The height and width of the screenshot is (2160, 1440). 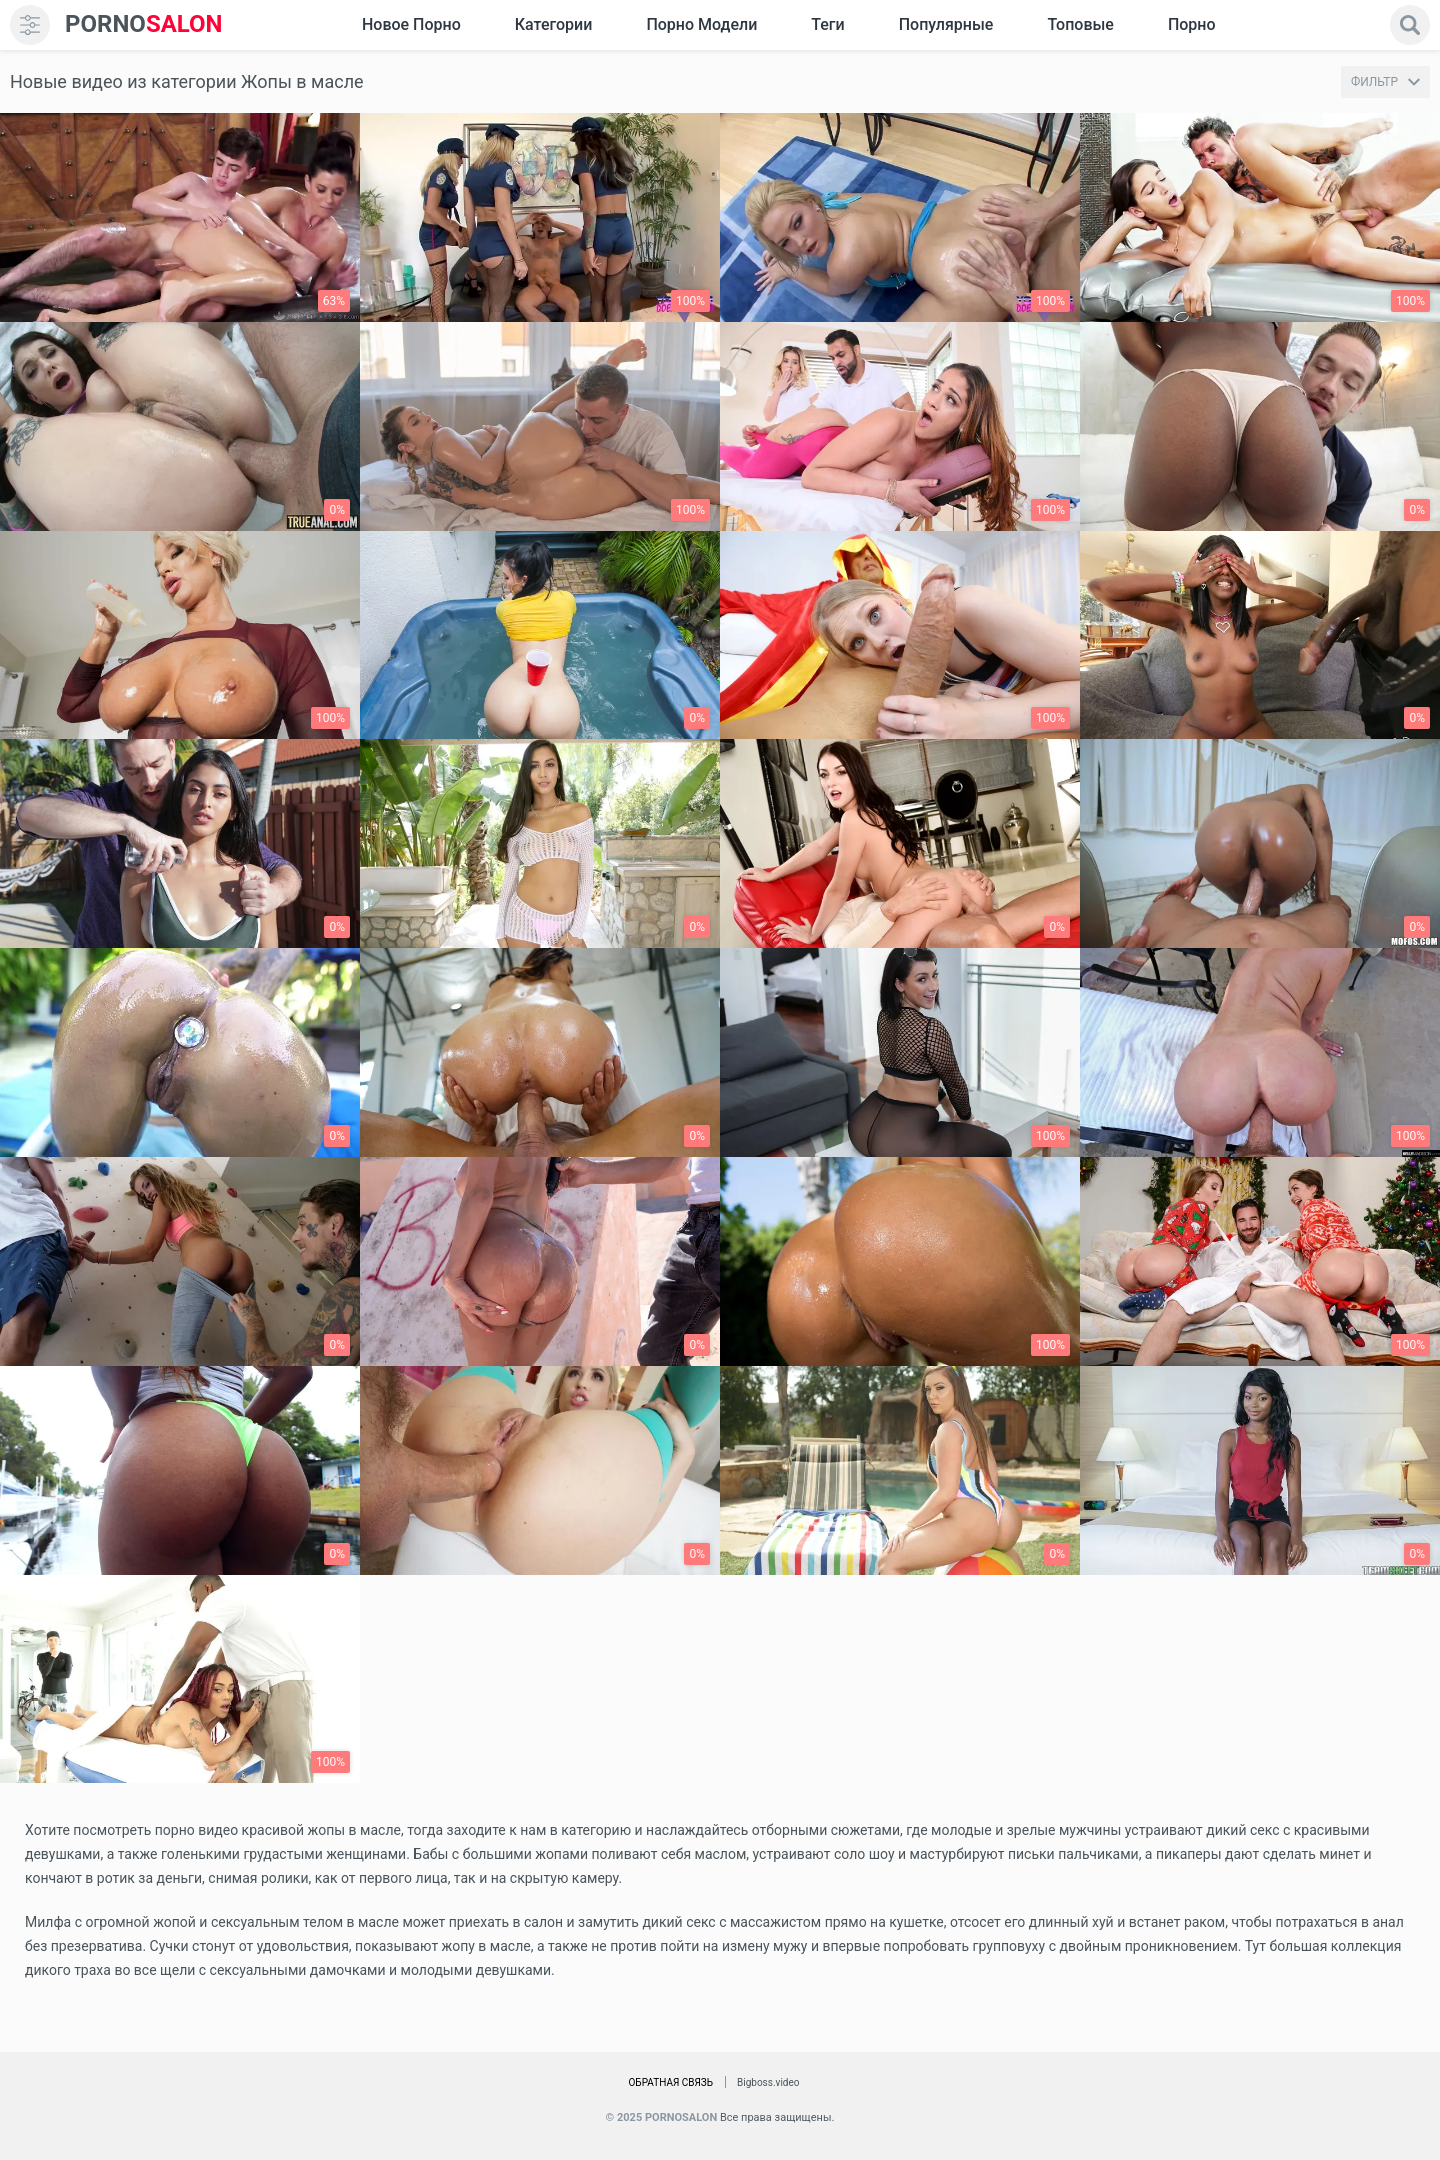 I want to click on [search], so click(x=1410, y=25).